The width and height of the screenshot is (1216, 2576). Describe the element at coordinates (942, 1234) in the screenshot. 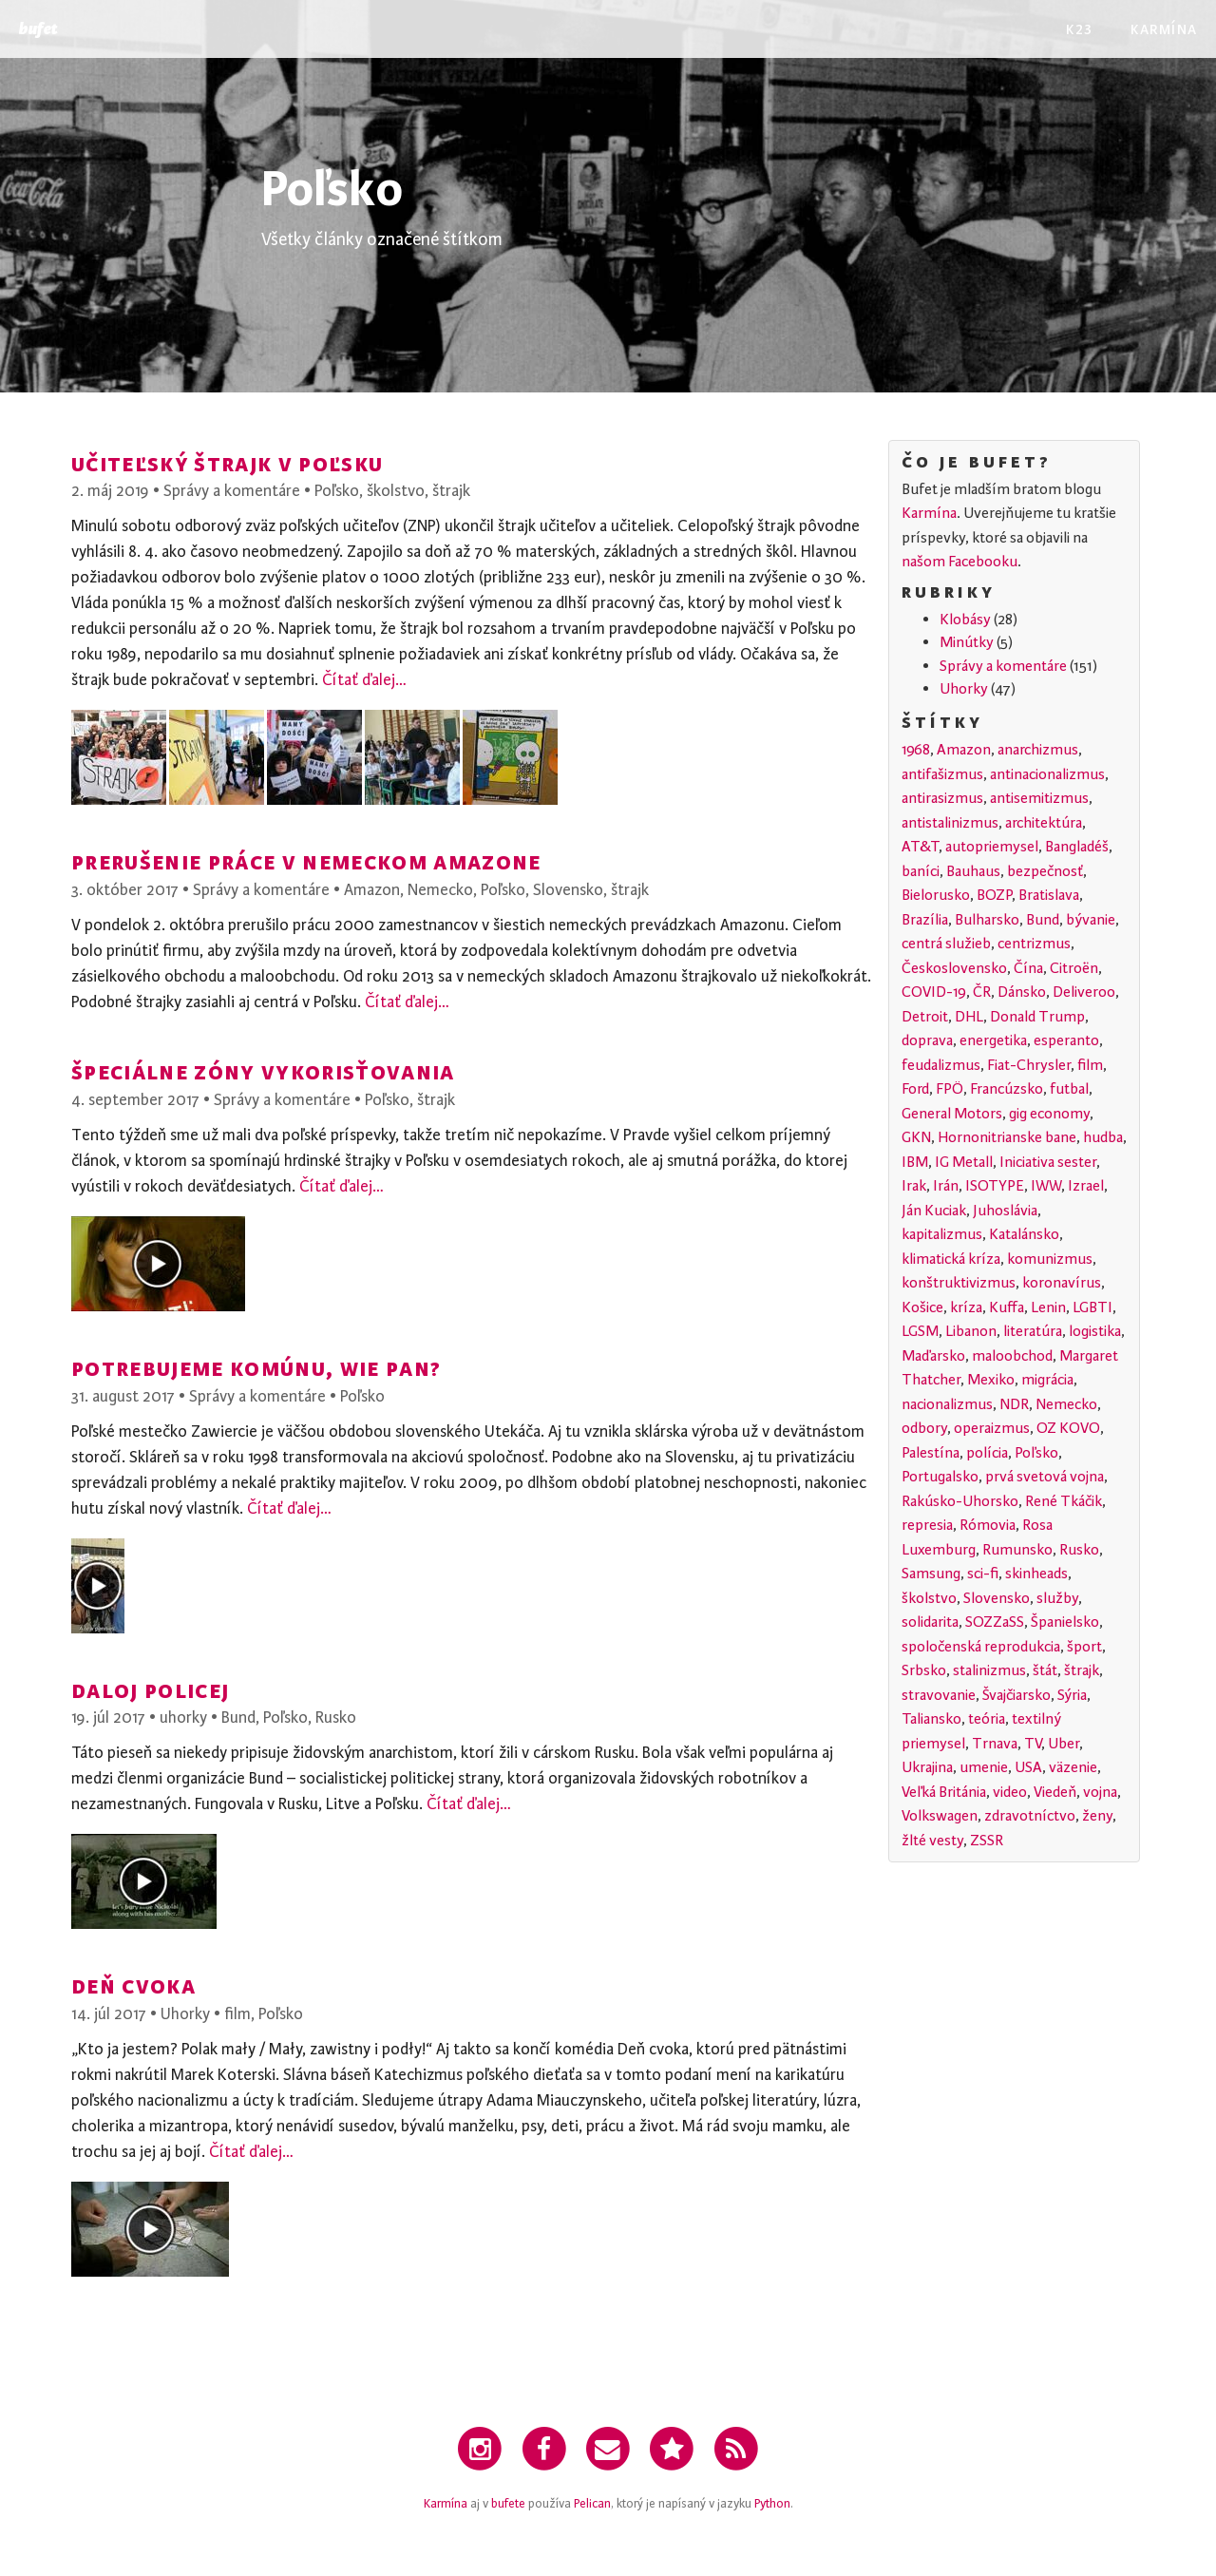

I see `kapitalizmus` at that location.